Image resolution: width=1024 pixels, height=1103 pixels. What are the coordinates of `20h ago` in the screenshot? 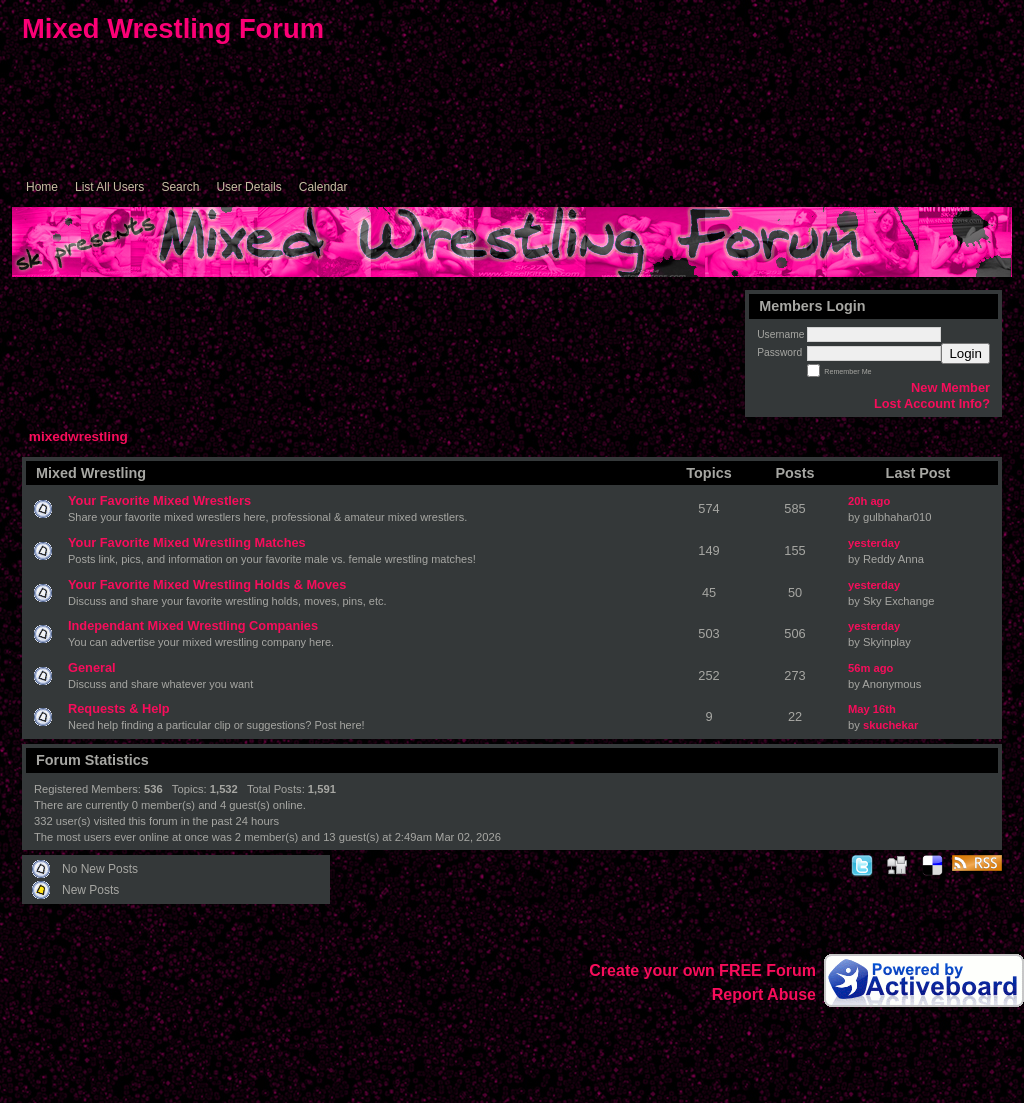 It's located at (869, 501).